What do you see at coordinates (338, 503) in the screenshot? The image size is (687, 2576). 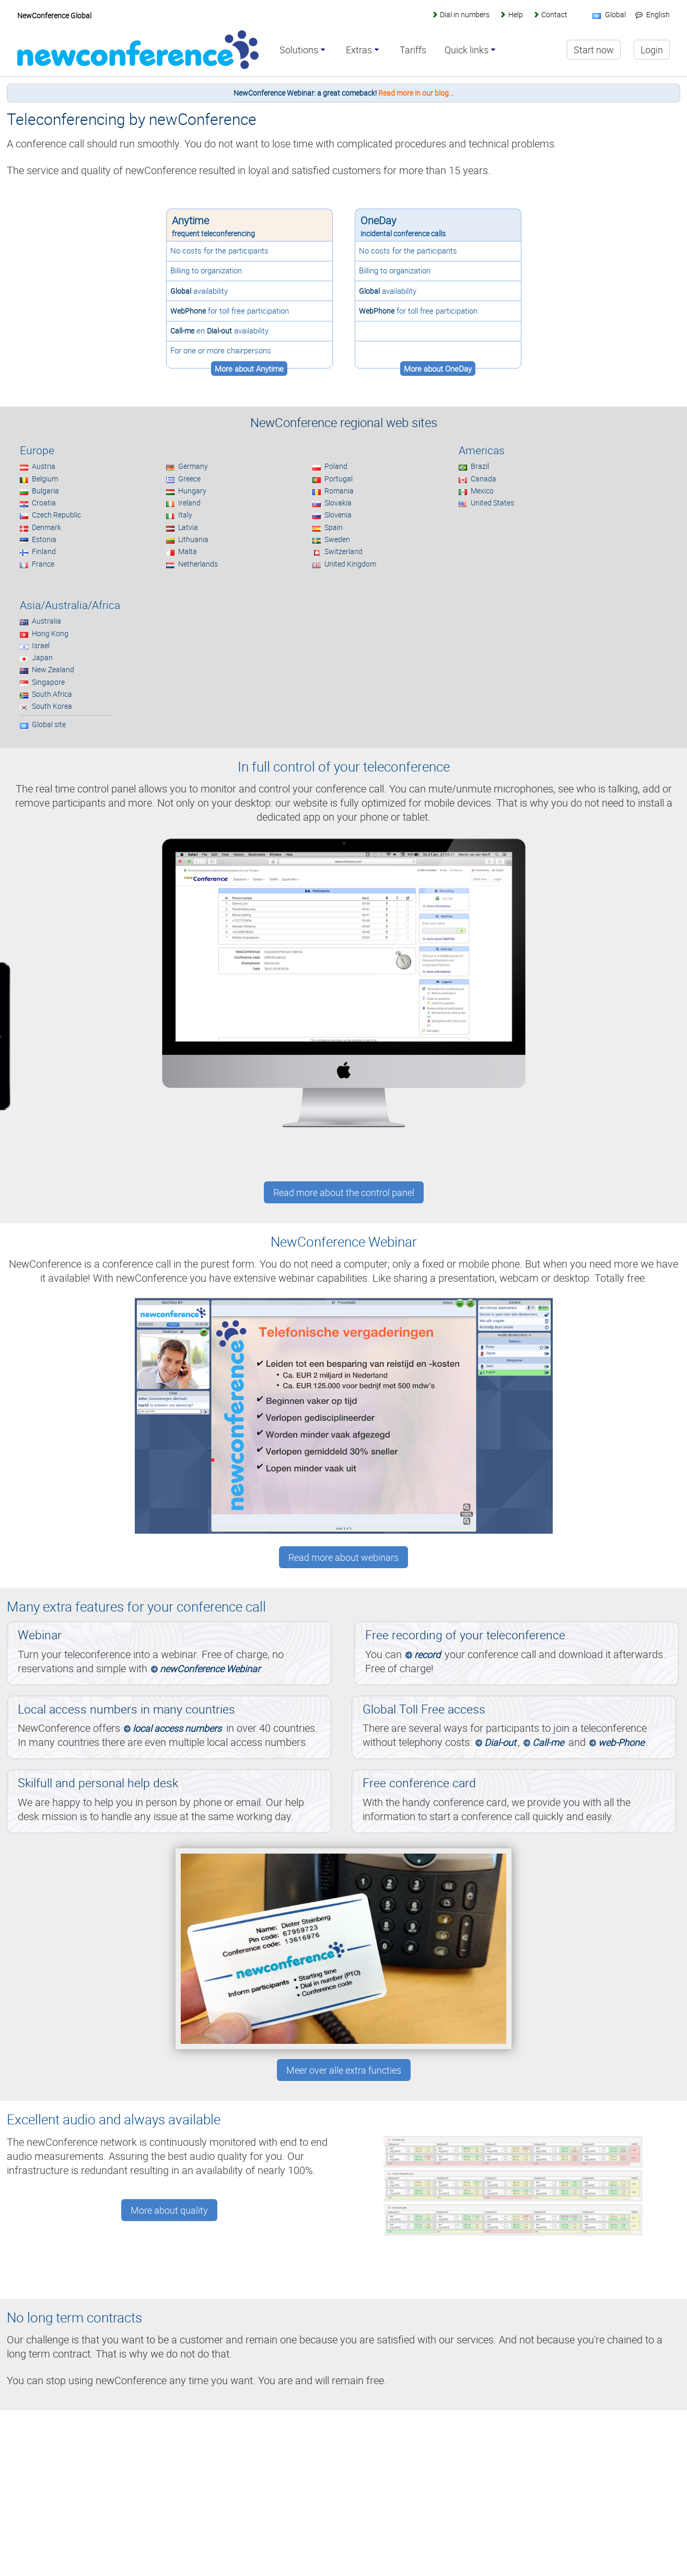 I see `Slovakia` at bounding box center [338, 503].